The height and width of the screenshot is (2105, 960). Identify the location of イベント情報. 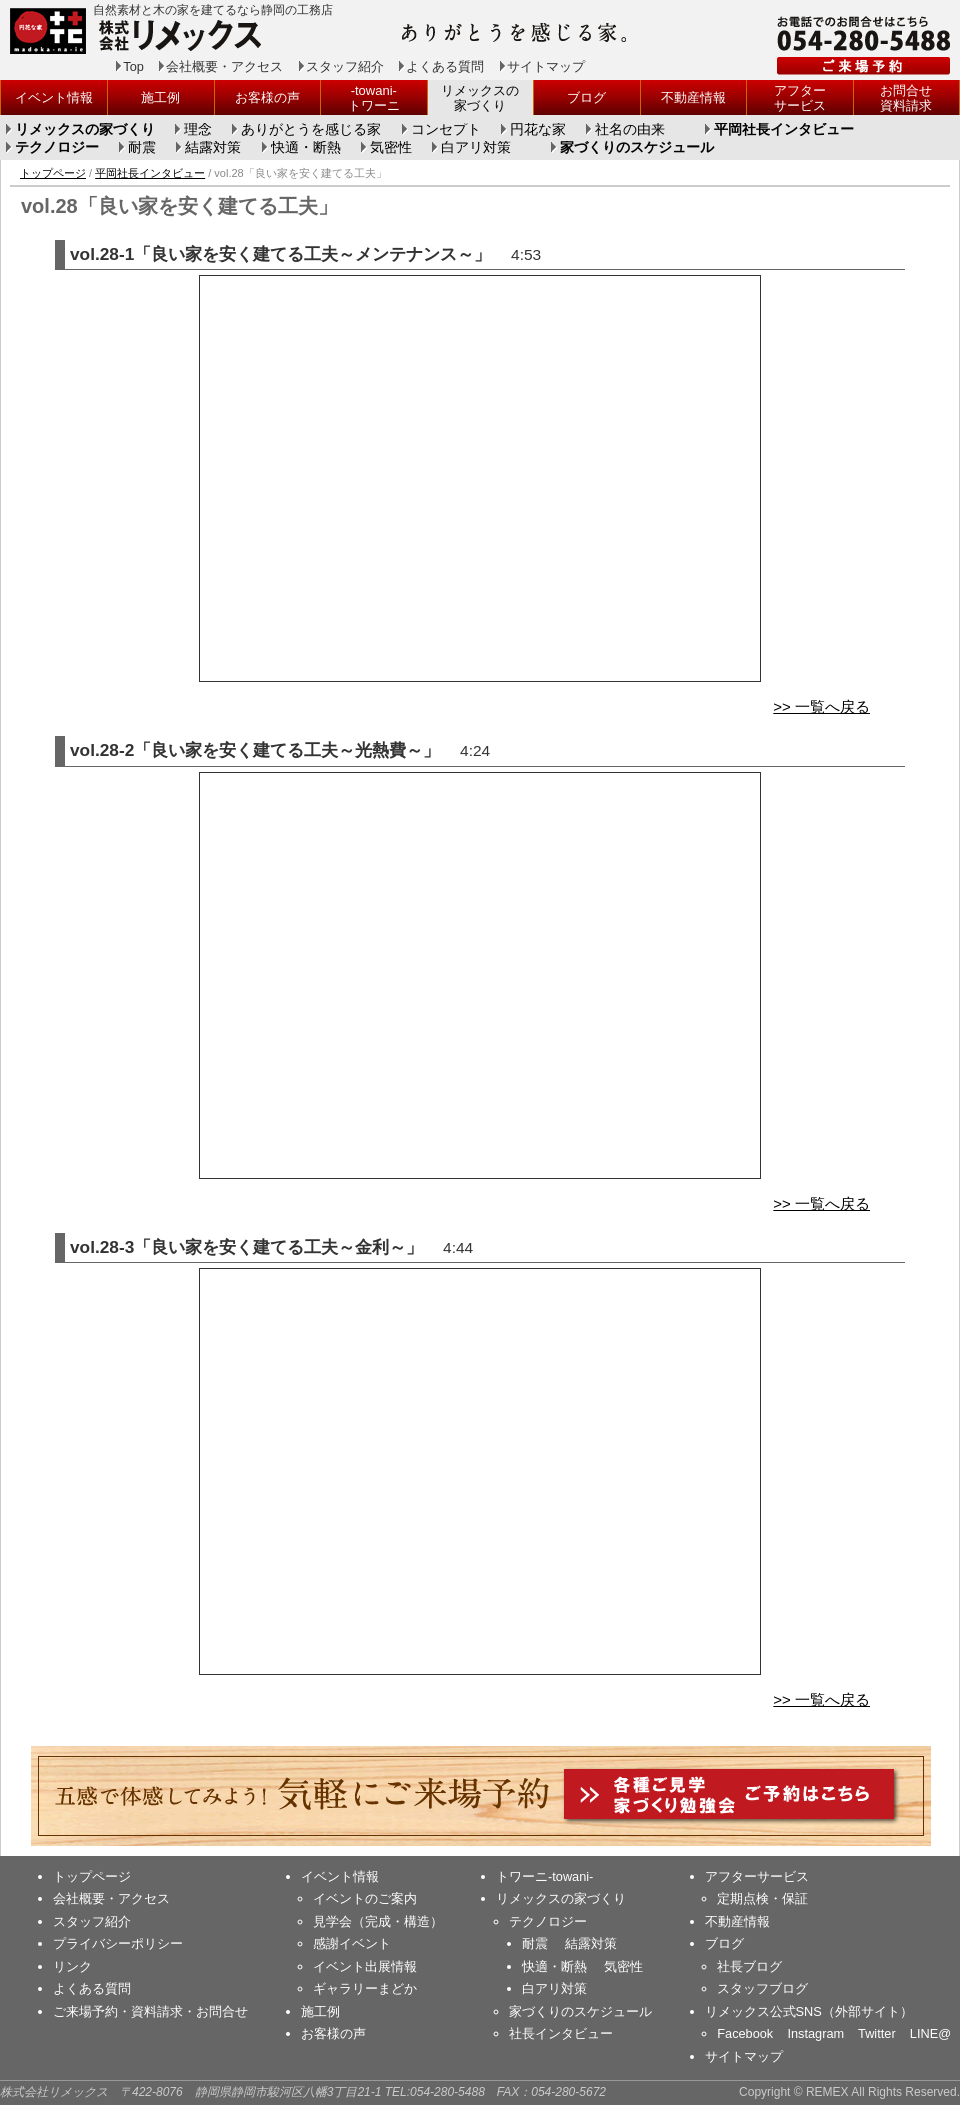
(54, 97).